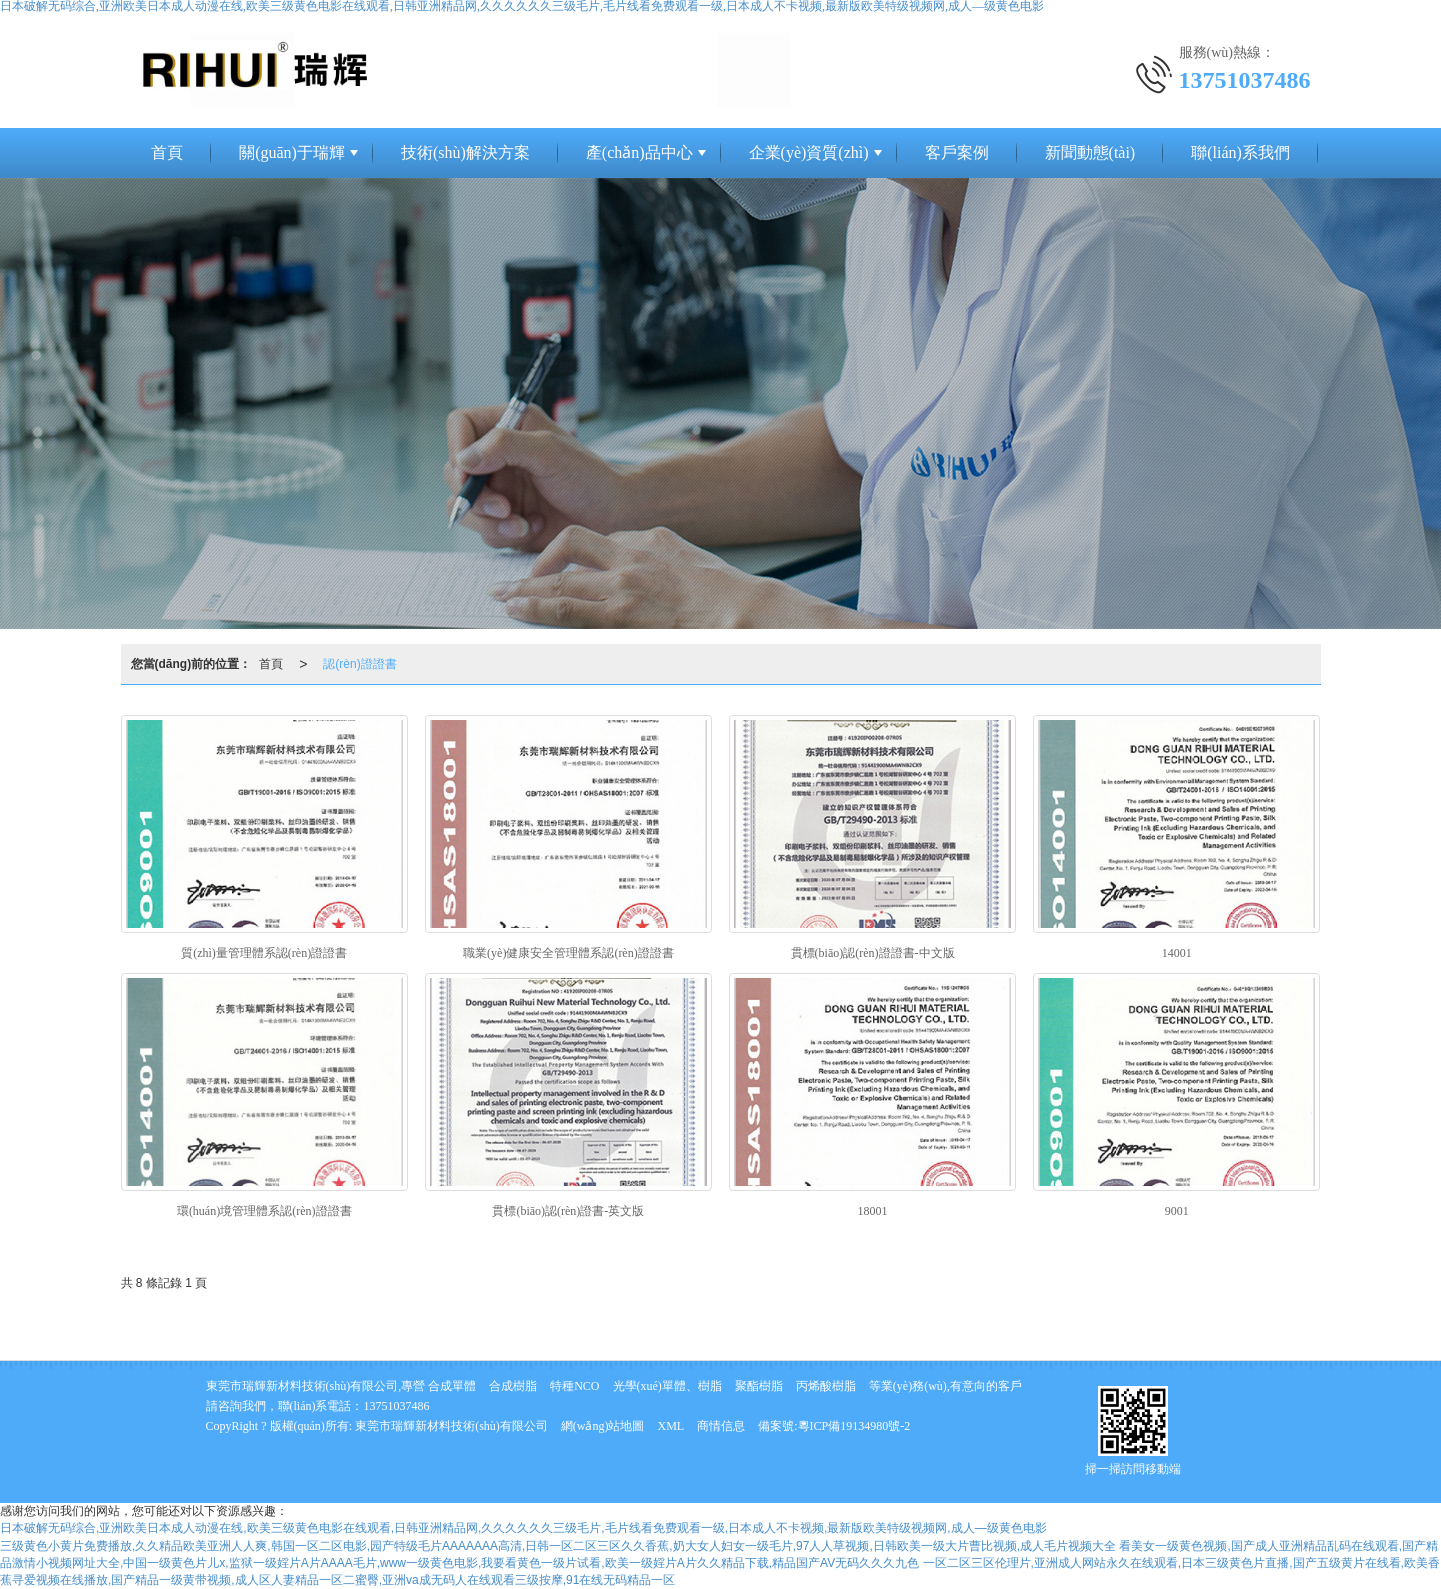 This screenshot has width=1441, height=1589. I want to click on 三级黄色小黄片免费播放,久久精品欧美亚洲人人爽,韩国一区二区电影,园产特级毛片AAAAAAA高清,日韩一区二区三区久久香蕉,奶大女人妇女一级毛片,97人人草视频,日韩欧美一级大片曹比视频,成人毛片视频大全, so click(558, 1546).